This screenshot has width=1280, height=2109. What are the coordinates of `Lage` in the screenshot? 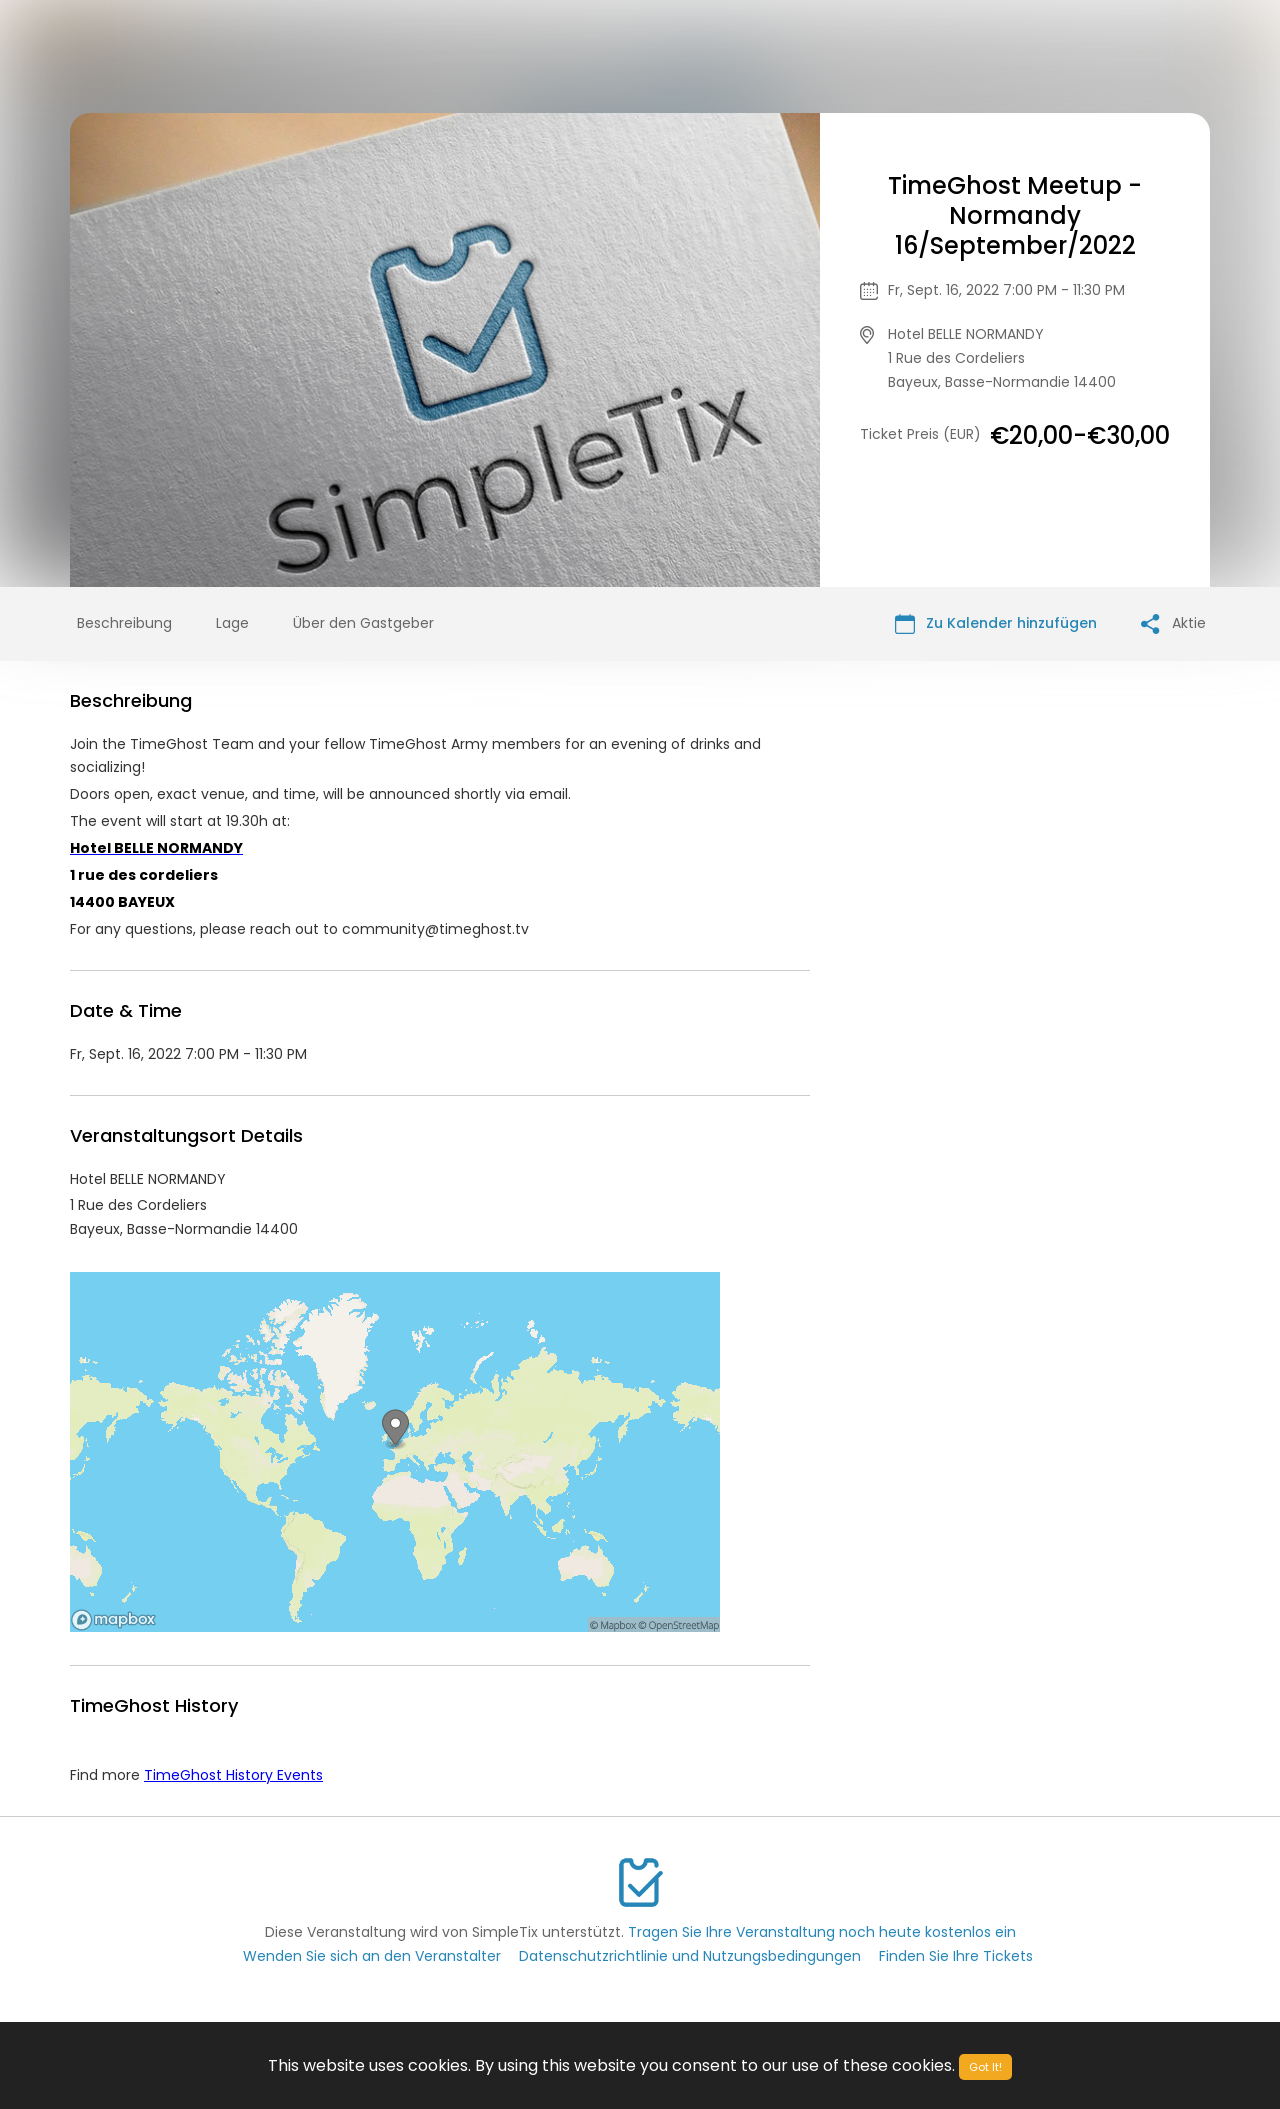 It's located at (232, 623).